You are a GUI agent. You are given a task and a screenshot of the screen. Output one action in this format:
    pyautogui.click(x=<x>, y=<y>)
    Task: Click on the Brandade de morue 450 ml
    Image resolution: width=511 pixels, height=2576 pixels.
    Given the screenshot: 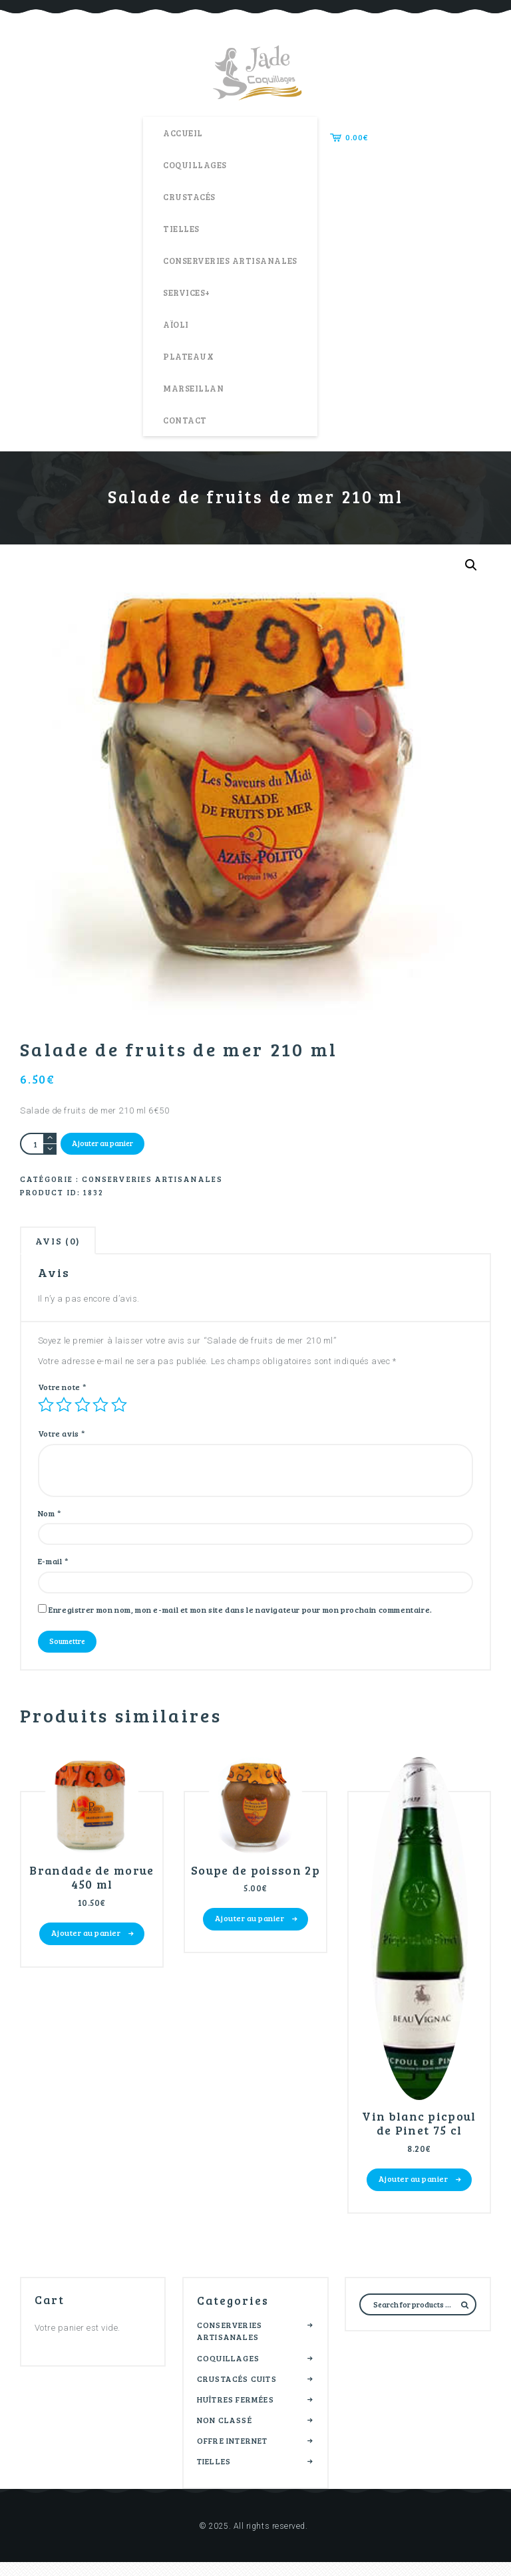 What is the action you would take?
    pyautogui.click(x=92, y=1888)
    